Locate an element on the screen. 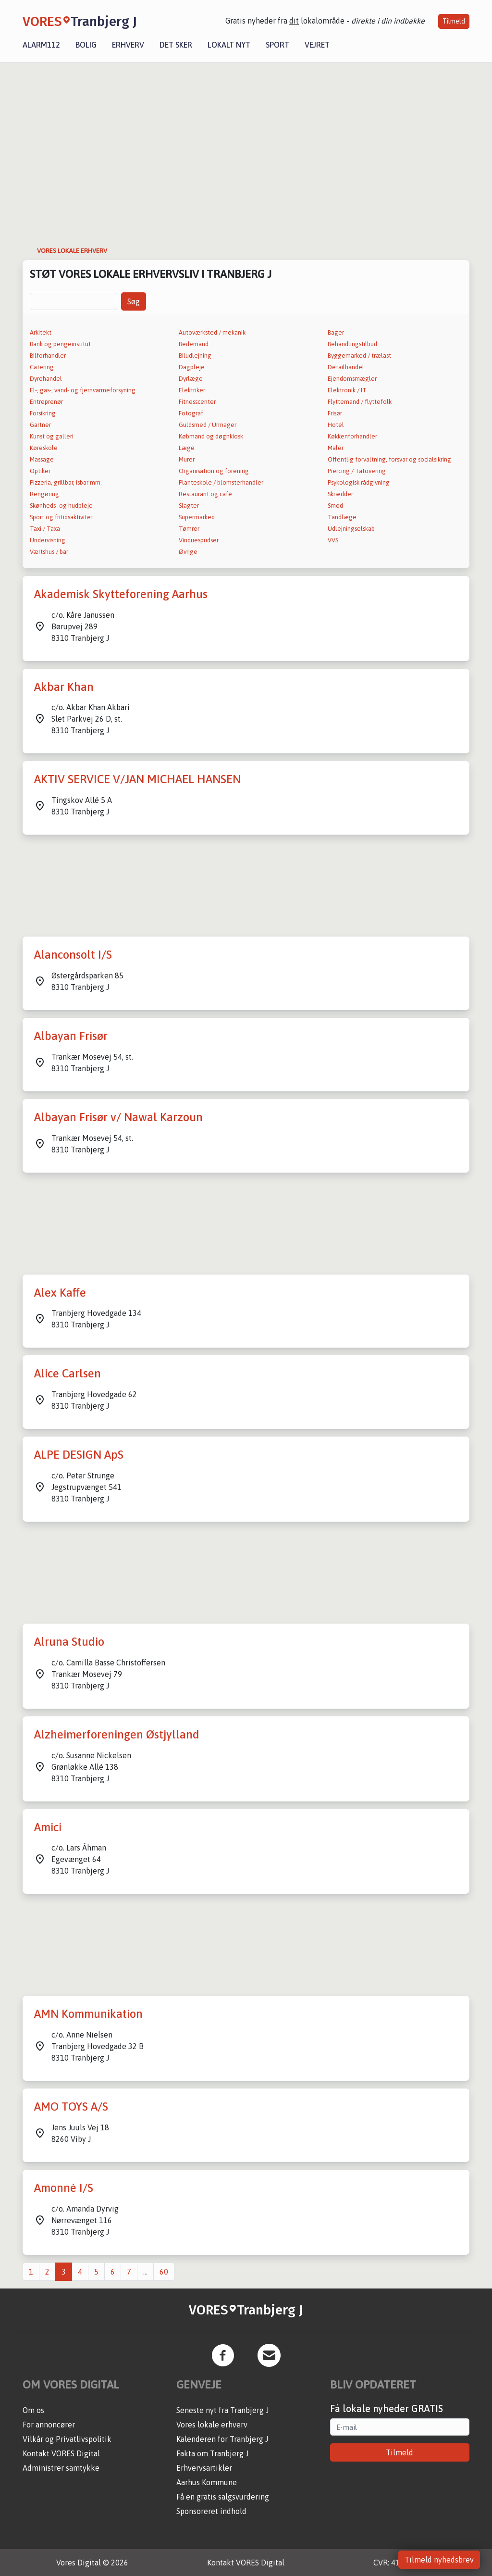 The height and width of the screenshot is (2576, 492). Det sker is located at coordinates (176, 44).